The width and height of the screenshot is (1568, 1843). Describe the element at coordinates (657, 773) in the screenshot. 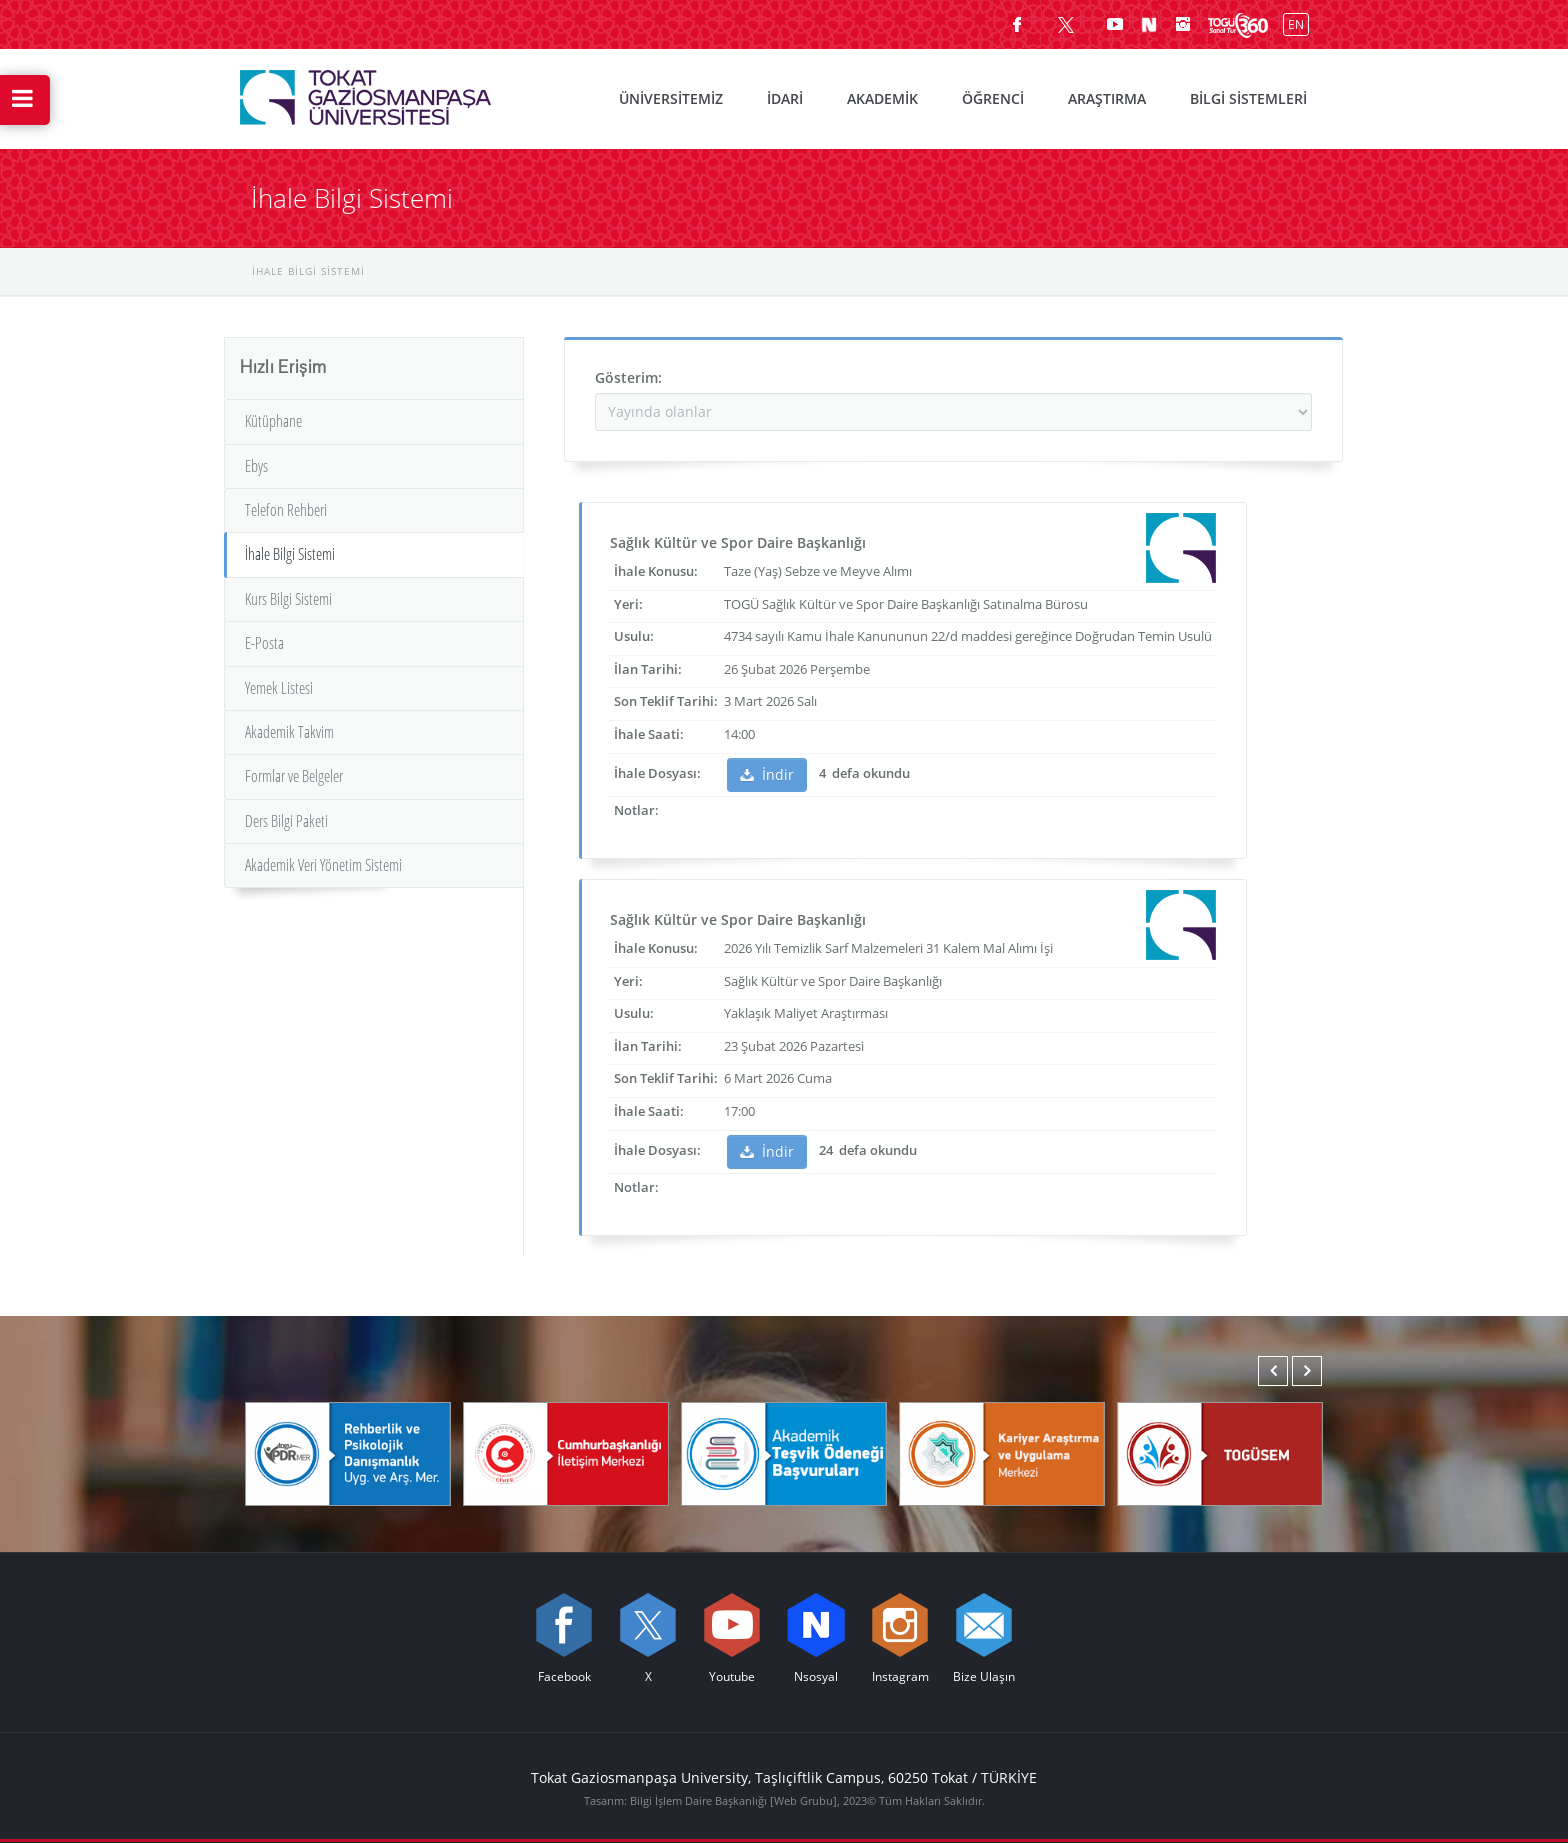

I see `İhale Dosyası:` at that location.